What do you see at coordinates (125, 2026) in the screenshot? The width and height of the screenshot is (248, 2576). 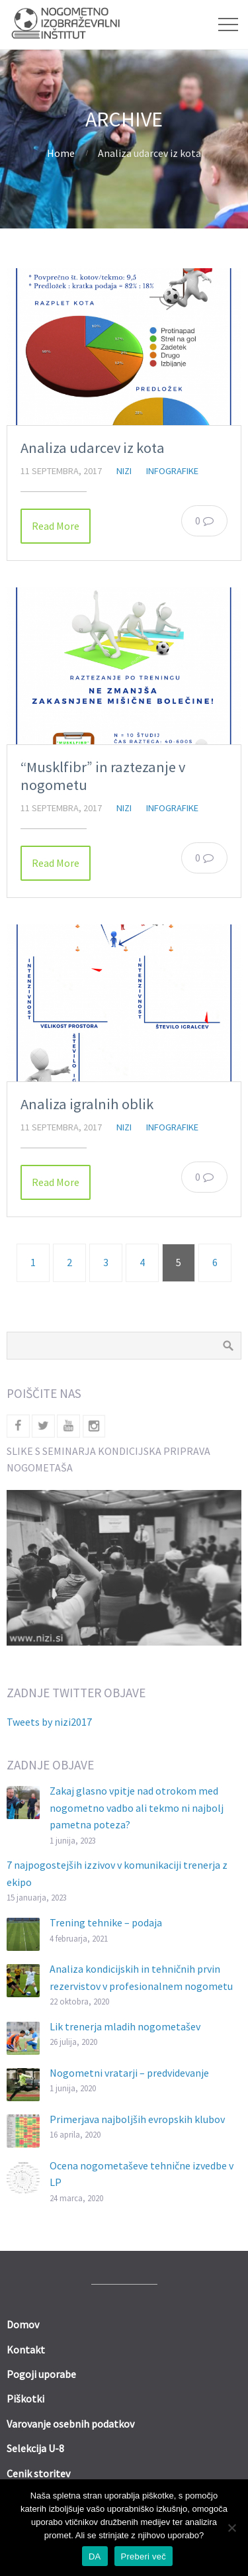 I see `Lik trenerja mladih nogometašev` at bounding box center [125, 2026].